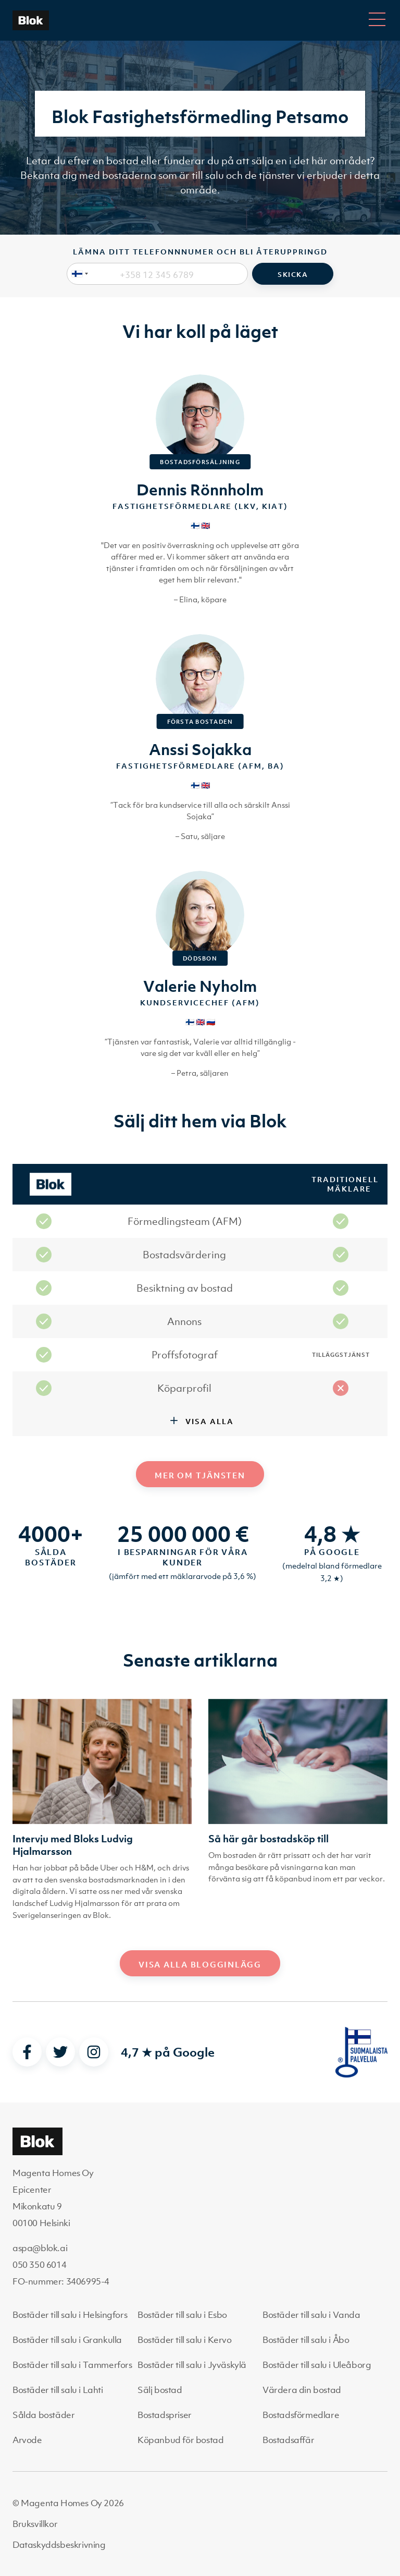 This screenshot has width=400, height=2576. What do you see at coordinates (93, 2052) in the screenshot?
I see `[instagram]` at bounding box center [93, 2052].